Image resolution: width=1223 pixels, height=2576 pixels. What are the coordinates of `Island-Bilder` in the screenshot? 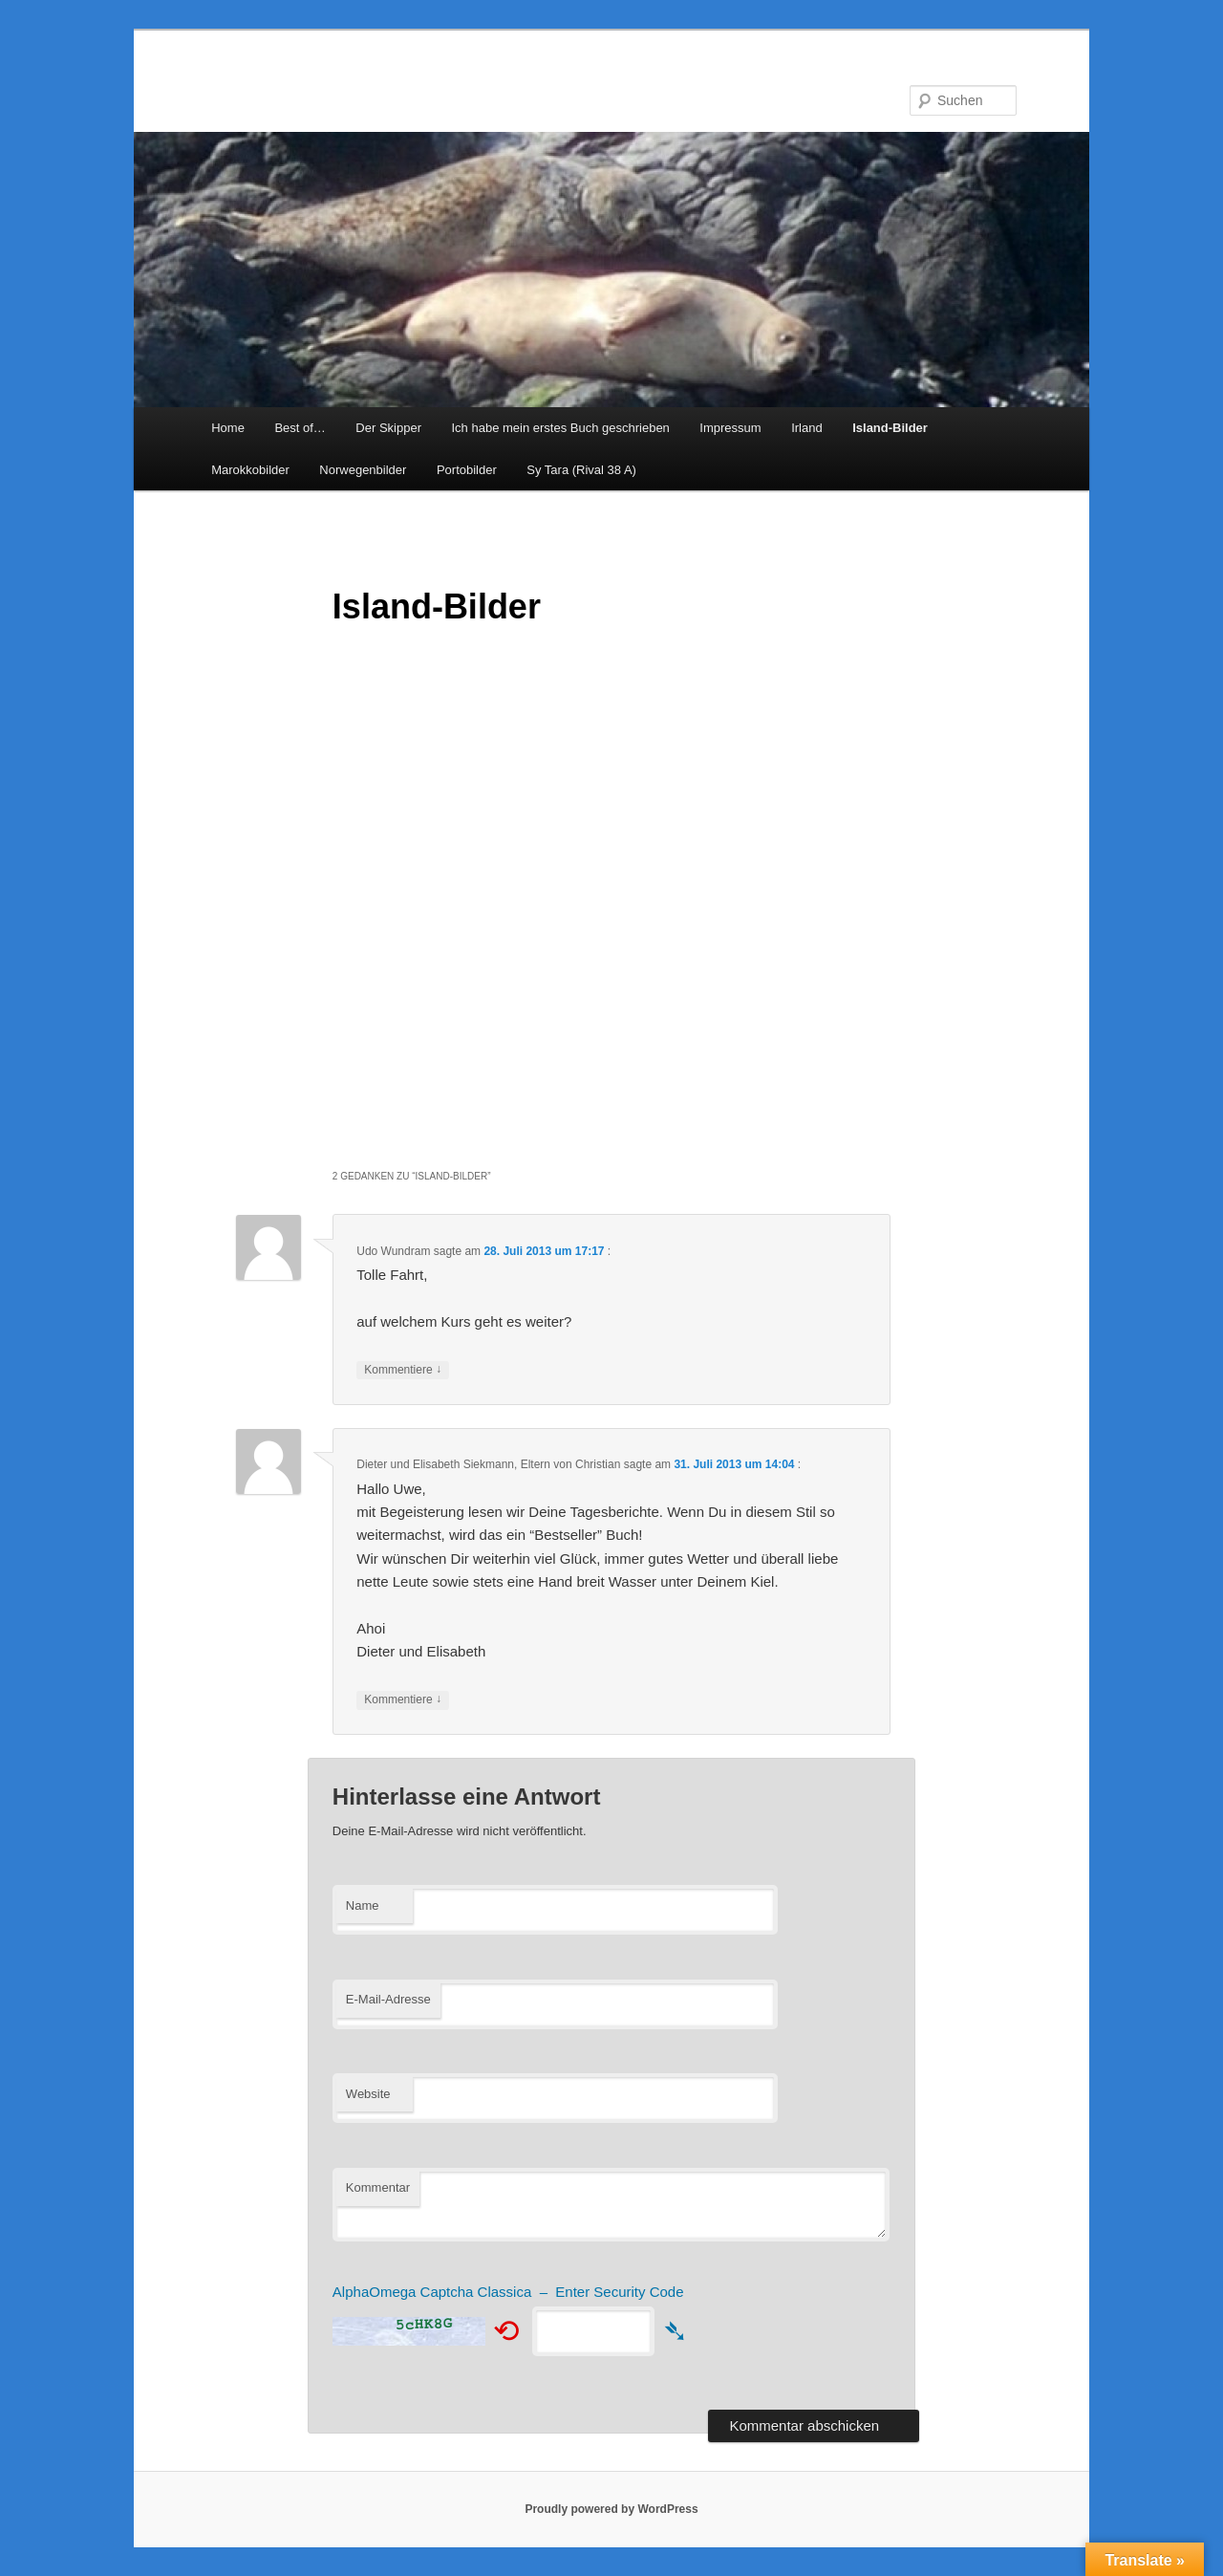 It's located at (890, 428).